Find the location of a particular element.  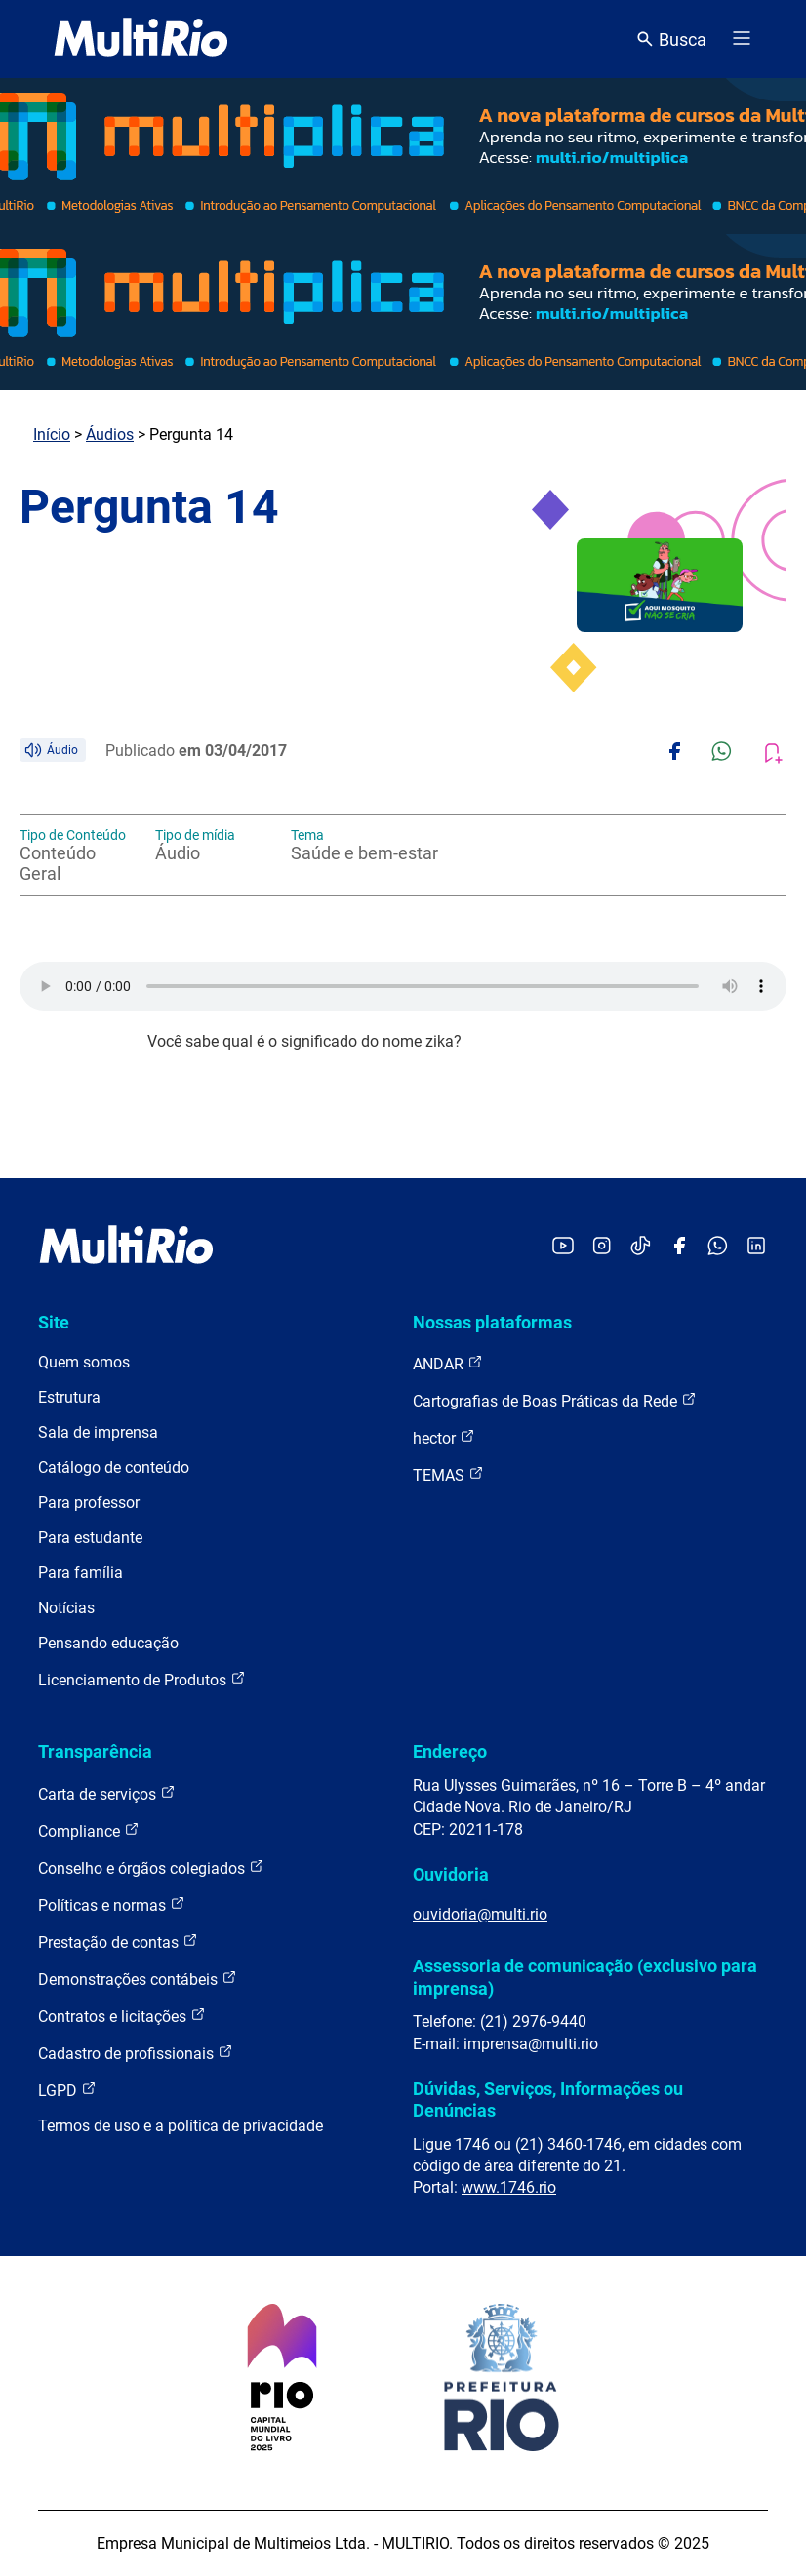

[Acessar o TikTok da MultiRio] is located at coordinates (640, 1247).